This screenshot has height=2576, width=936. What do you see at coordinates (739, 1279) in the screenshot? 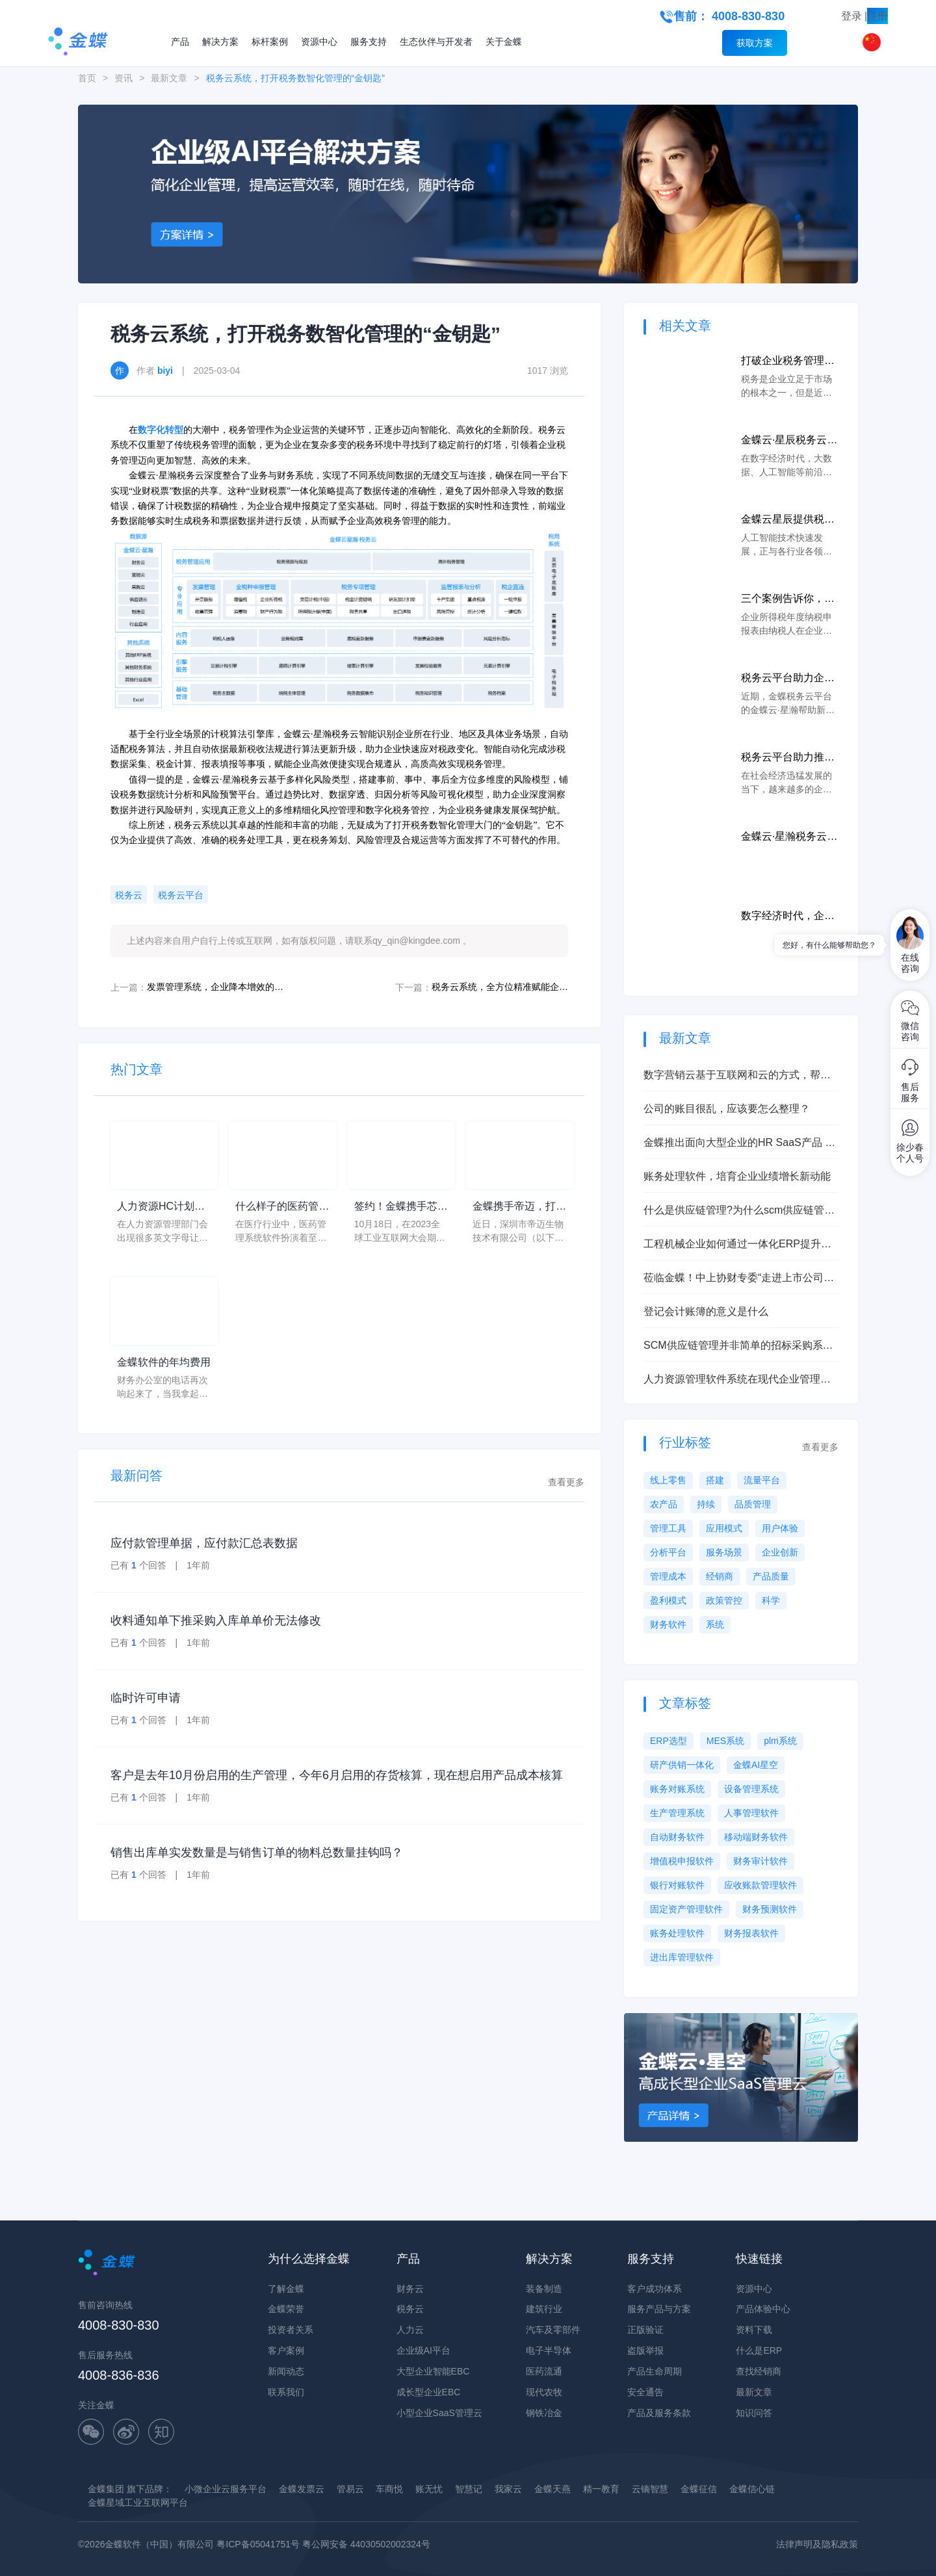
I see `莅临金蝶！中上协财专委“走进上市公司系列行-深圳”活动成功举办` at bounding box center [739, 1279].